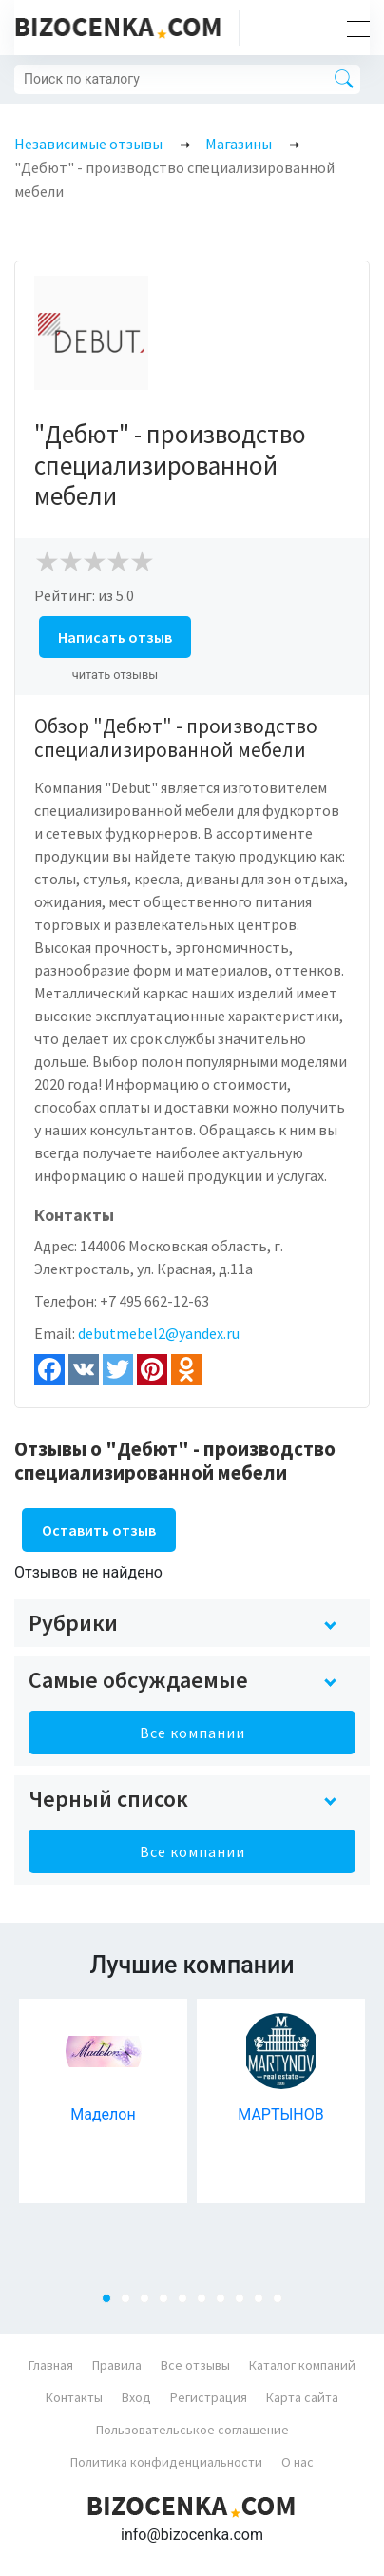 The width and height of the screenshot is (384, 2576). Describe the element at coordinates (169, 2304) in the screenshot. I see `4 [tab]` at that location.